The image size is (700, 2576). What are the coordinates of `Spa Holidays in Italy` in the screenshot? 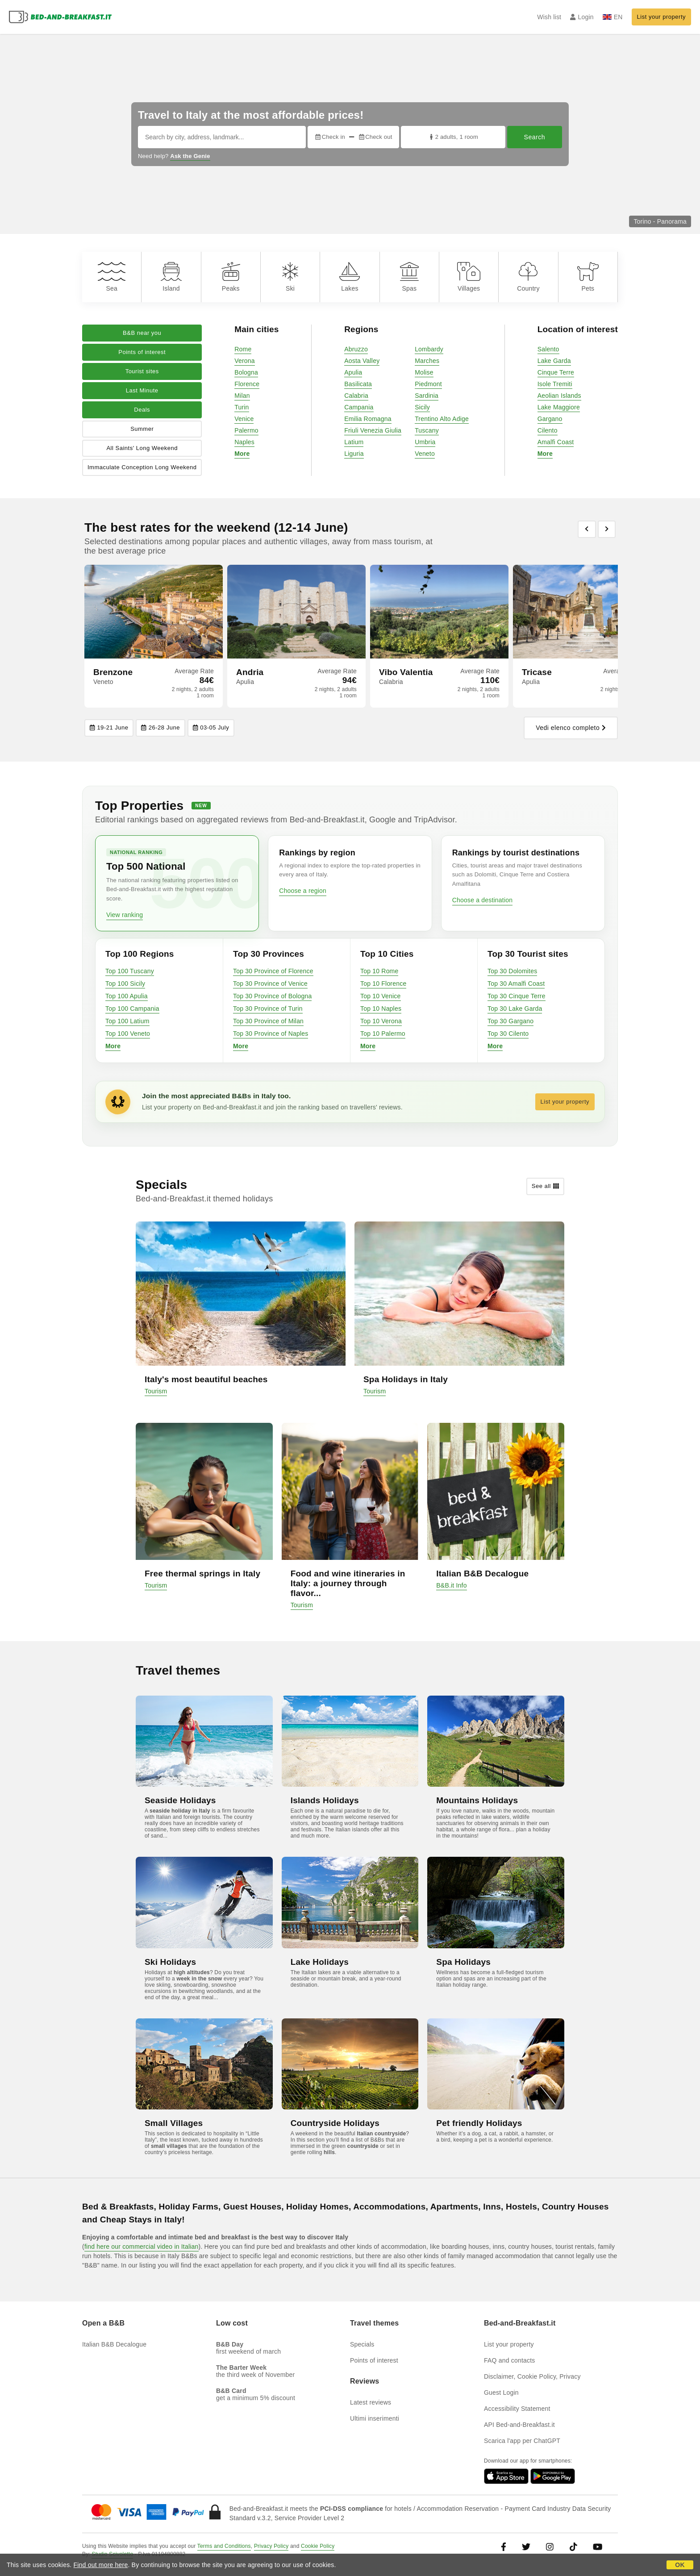 It's located at (405, 1379).